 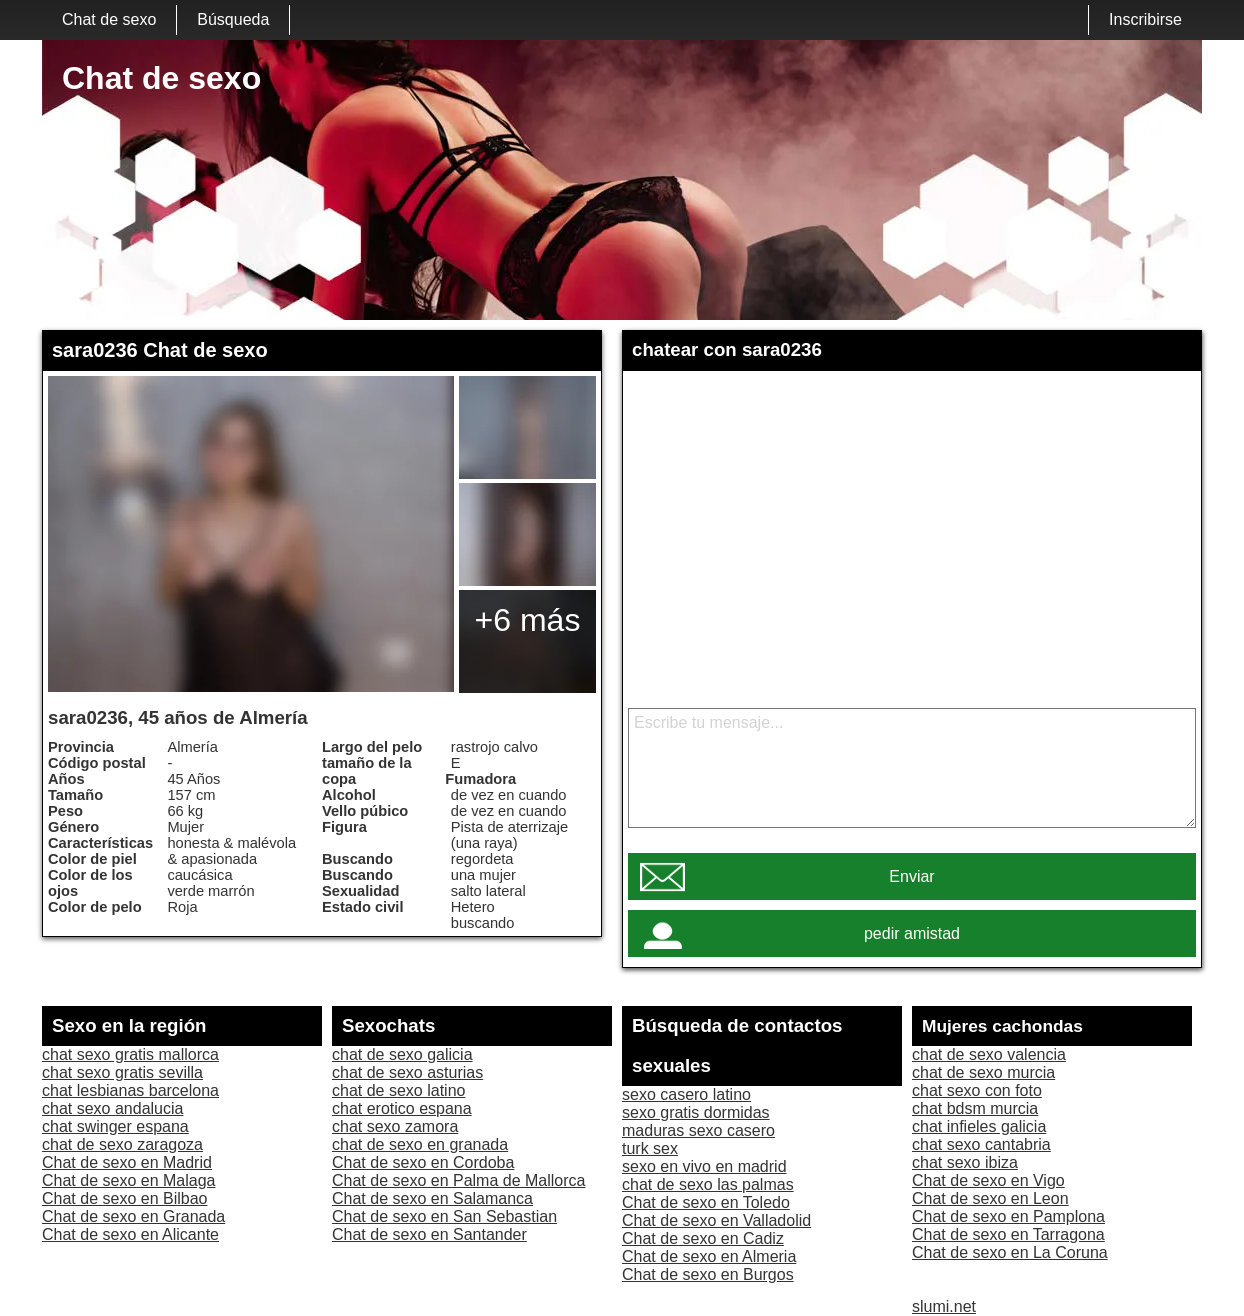 What do you see at coordinates (130, 1234) in the screenshot?
I see `Chat de sexo en Alicante` at bounding box center [130, 1234].